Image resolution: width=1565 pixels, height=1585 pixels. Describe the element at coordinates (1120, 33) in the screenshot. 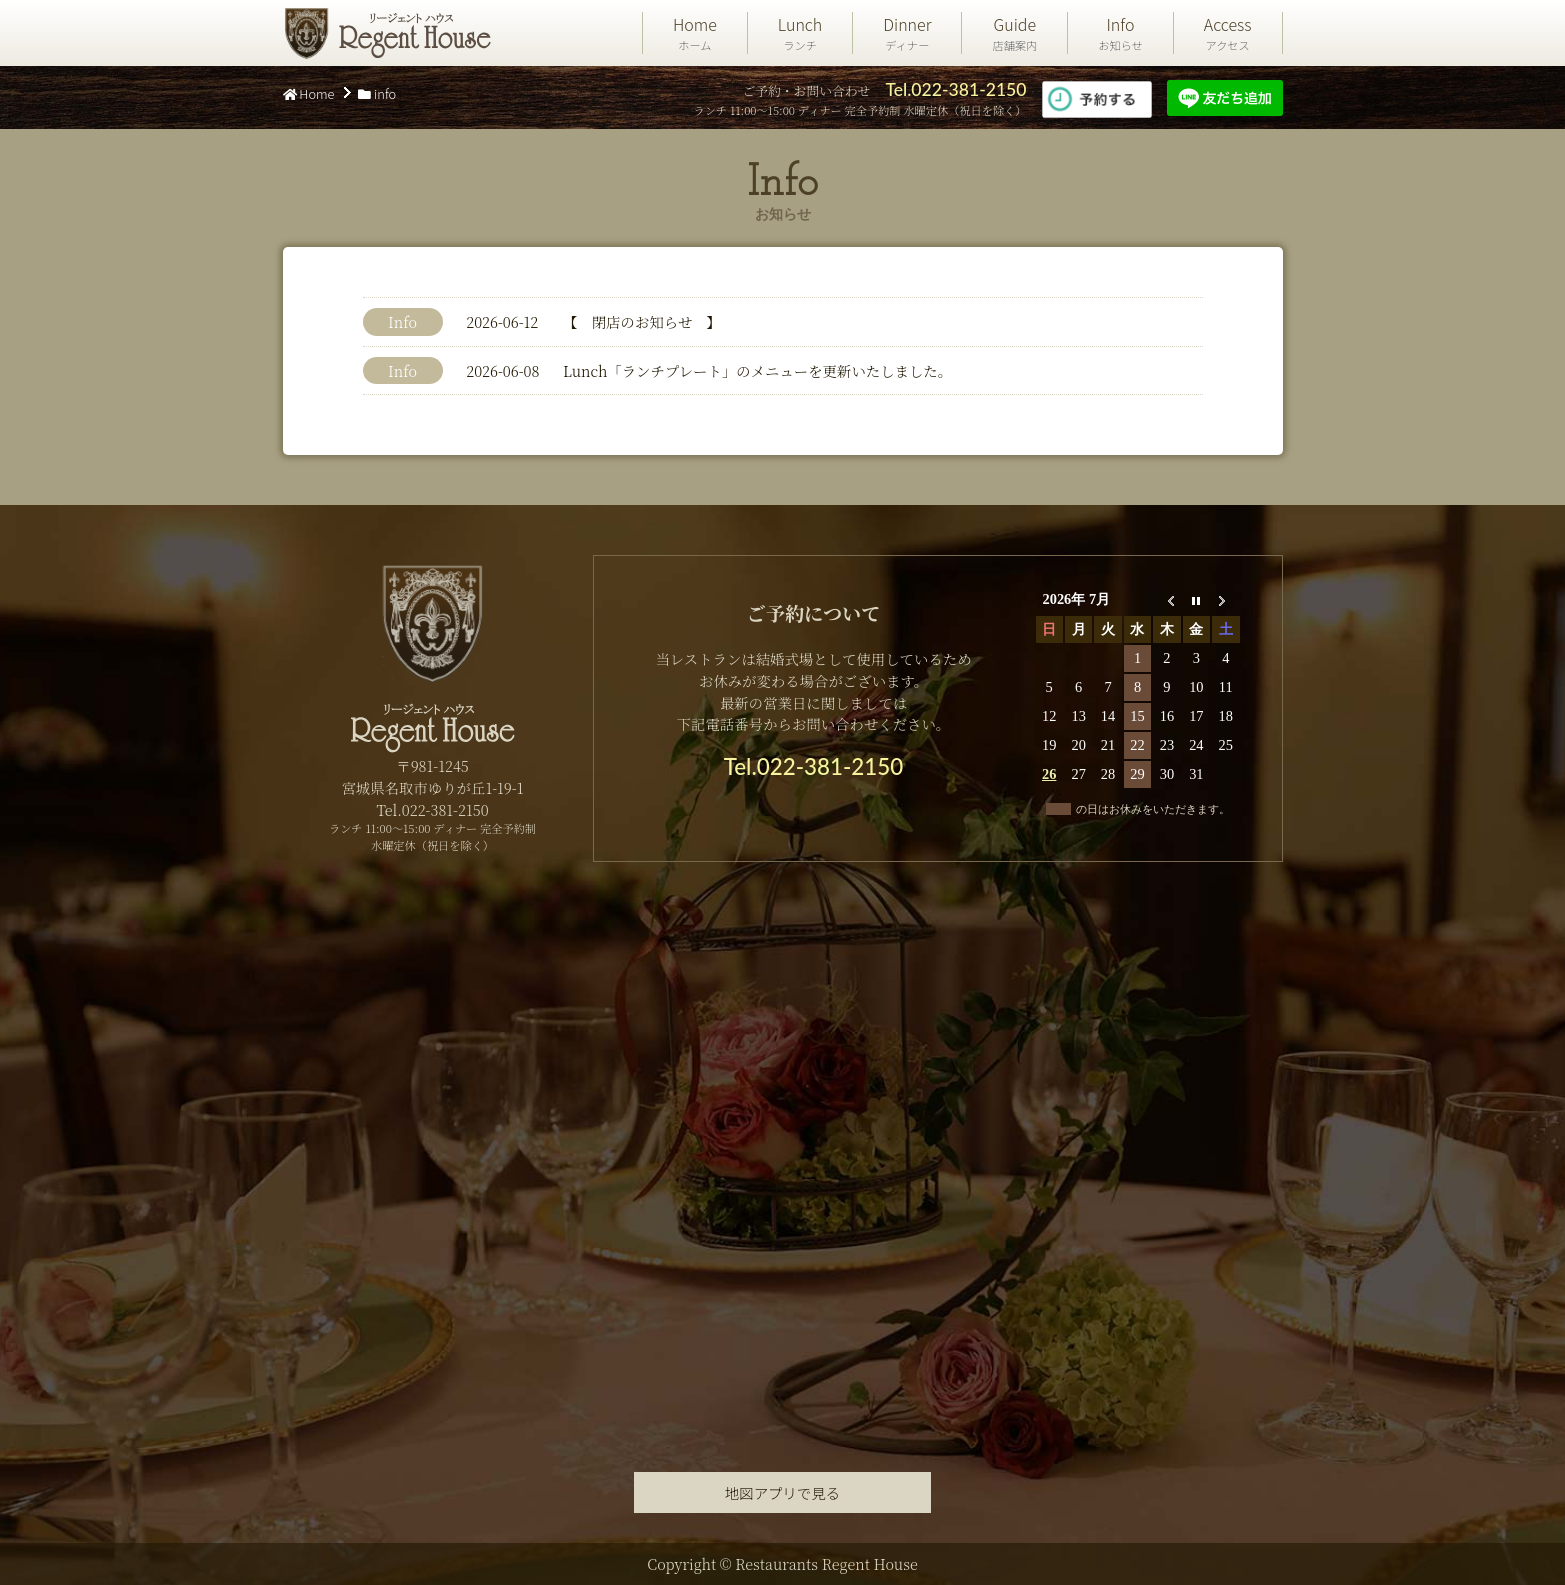

I see `Info` at that location.